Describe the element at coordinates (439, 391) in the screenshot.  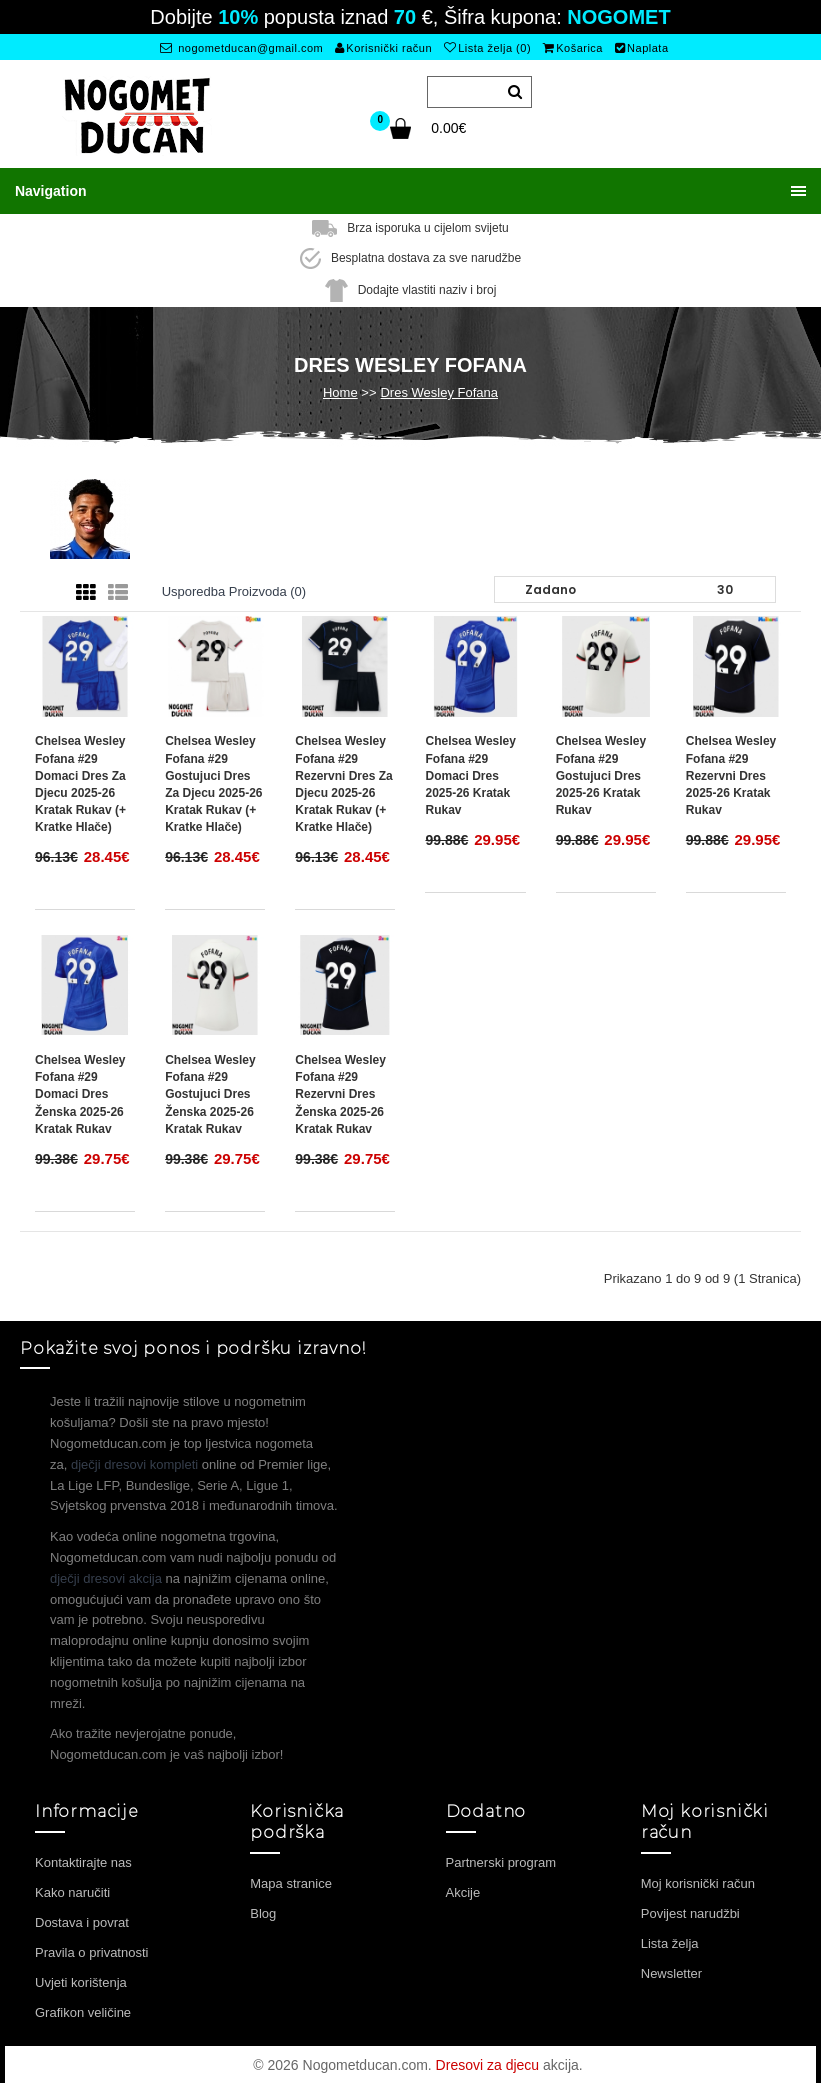
I see `Dres Wesley Fofana` at that location.